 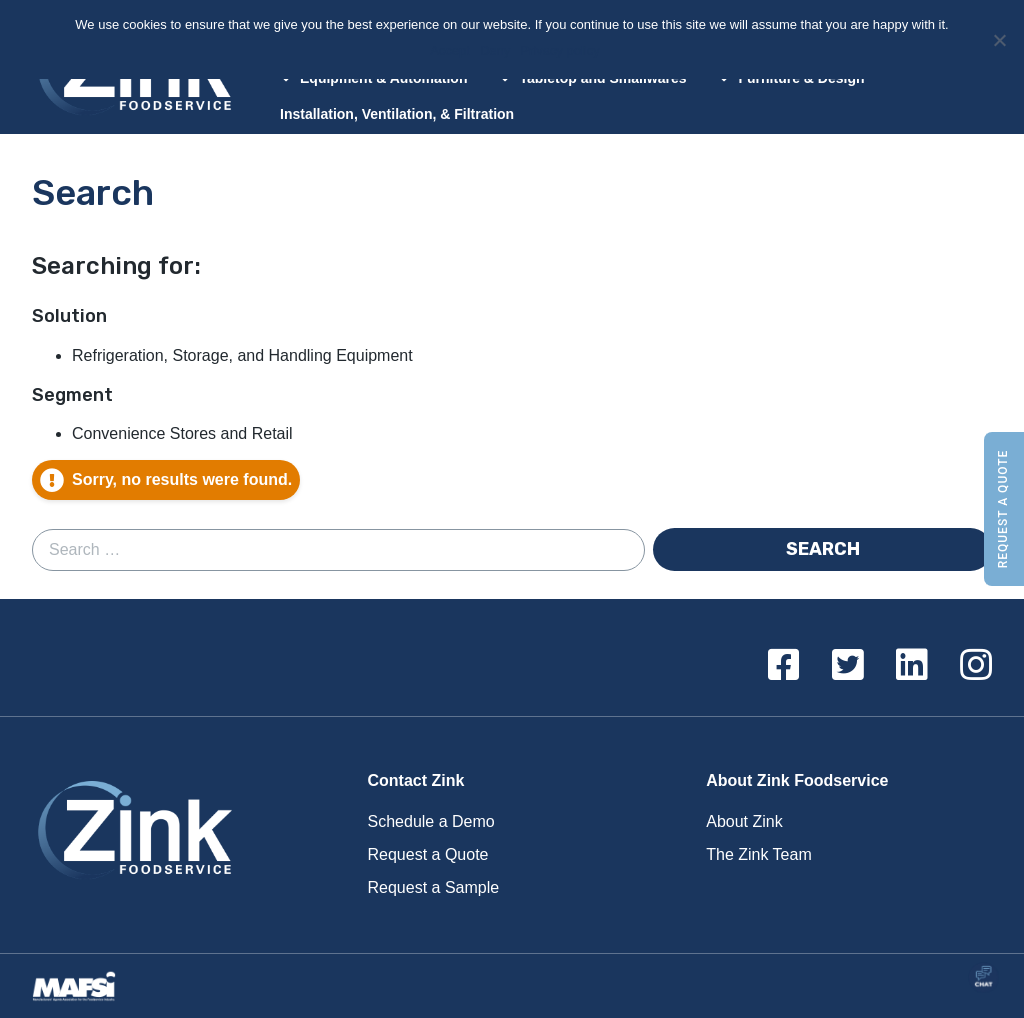 I want to click on About Zink, so click(x=744, y=821).